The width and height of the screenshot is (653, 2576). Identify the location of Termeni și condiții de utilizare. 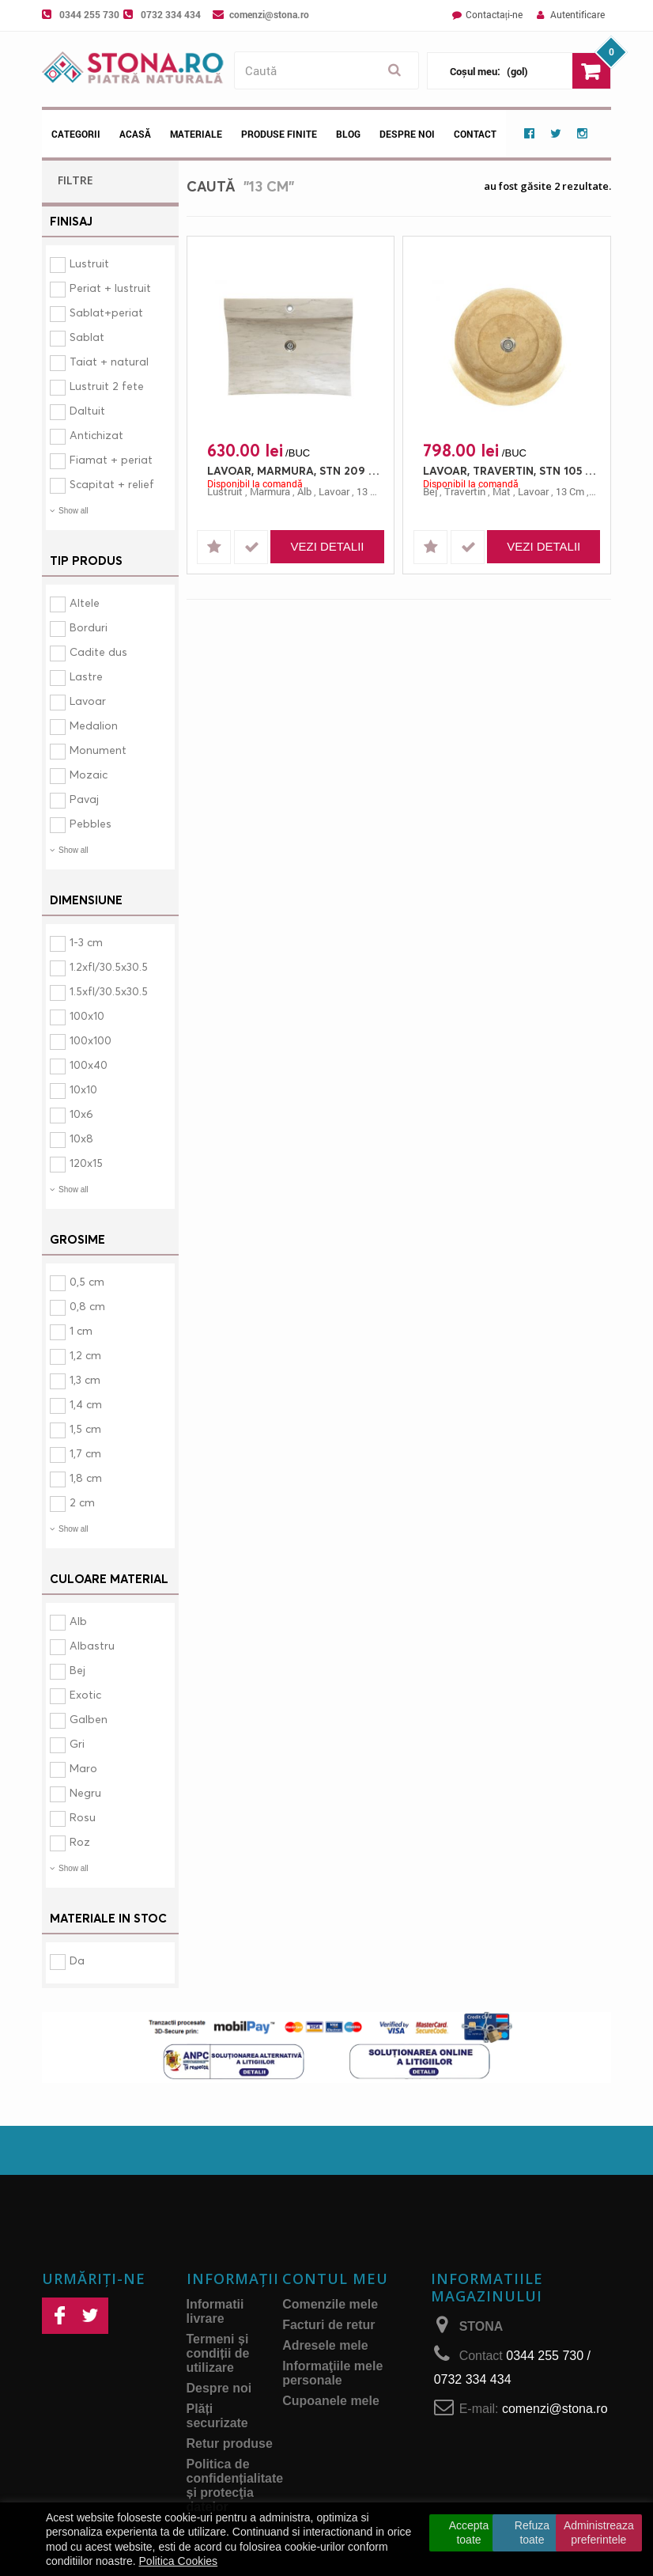
(218, 2353).